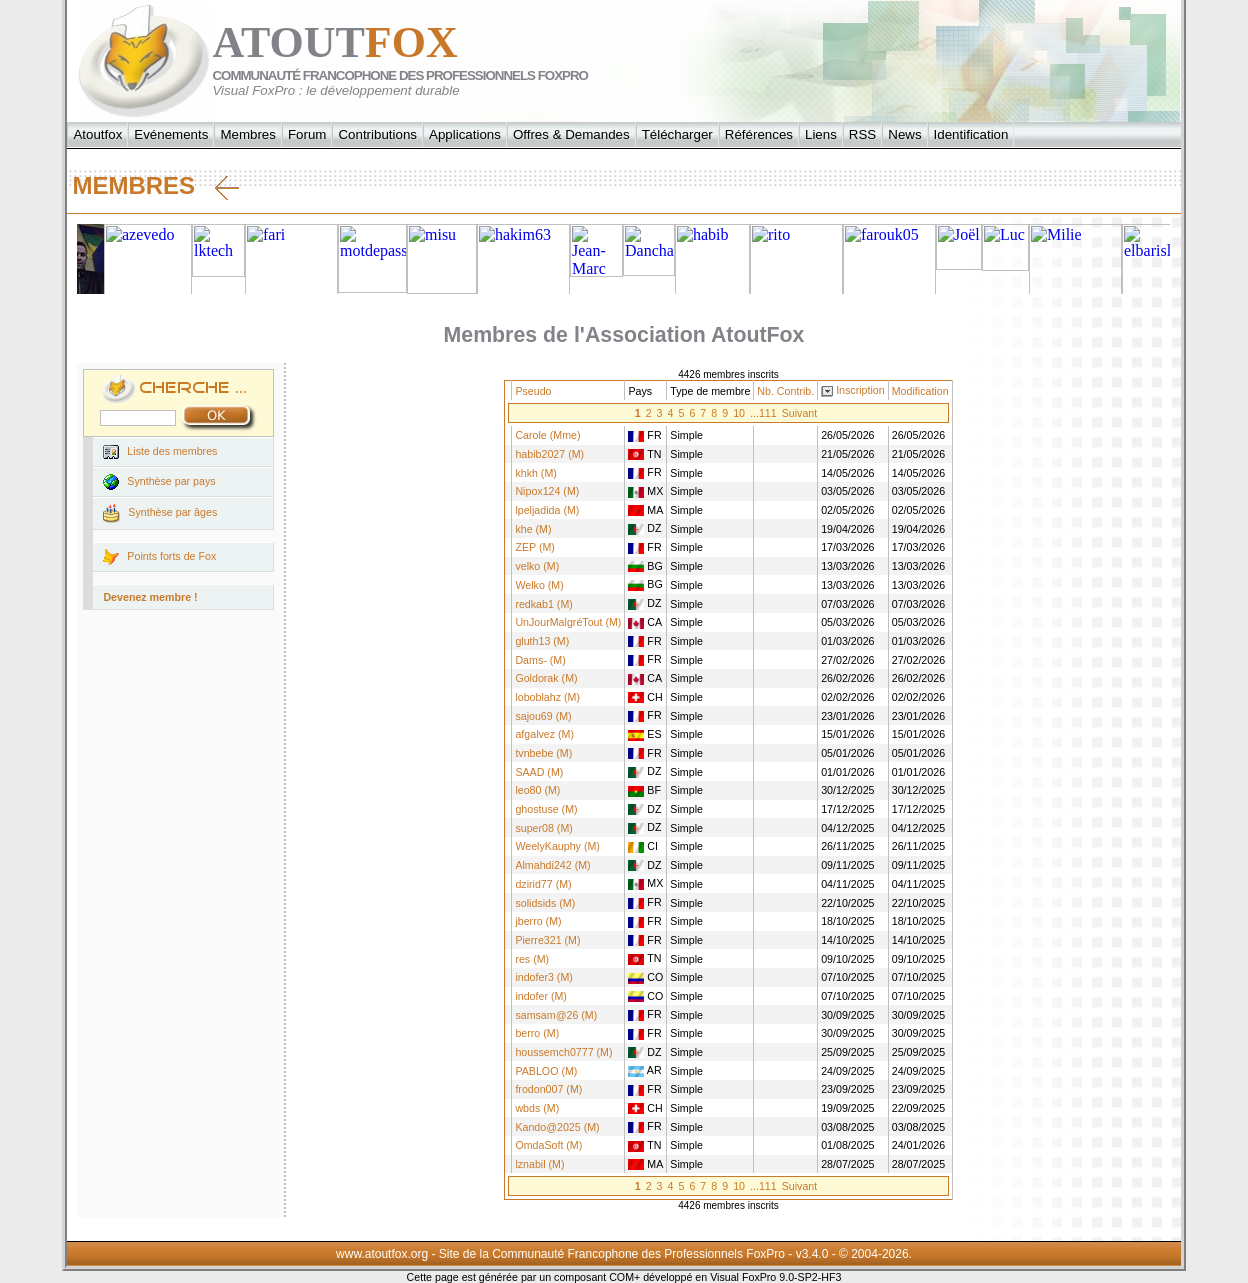 The image size is (1248, 1283). Describe the element at coordinates (904, 134) in the screenshot. I see `News` at that location.